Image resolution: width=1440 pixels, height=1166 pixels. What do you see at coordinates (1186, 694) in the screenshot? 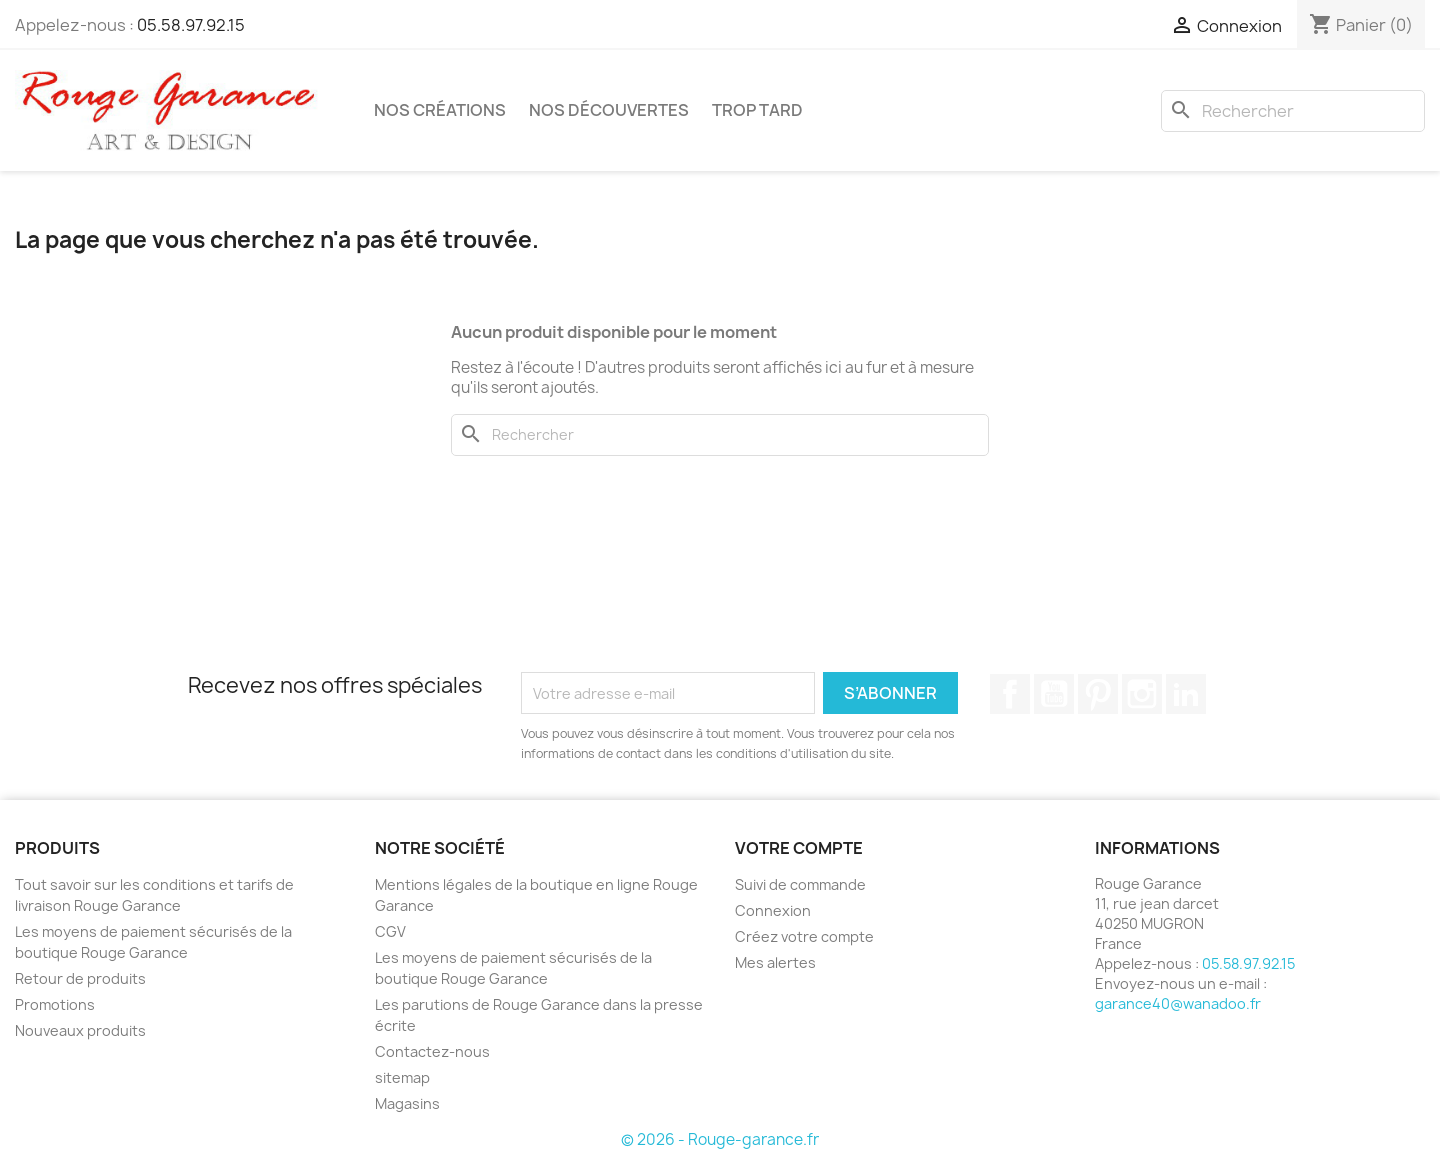
I see `LinkedIn` at bounding box center [1186, 694].